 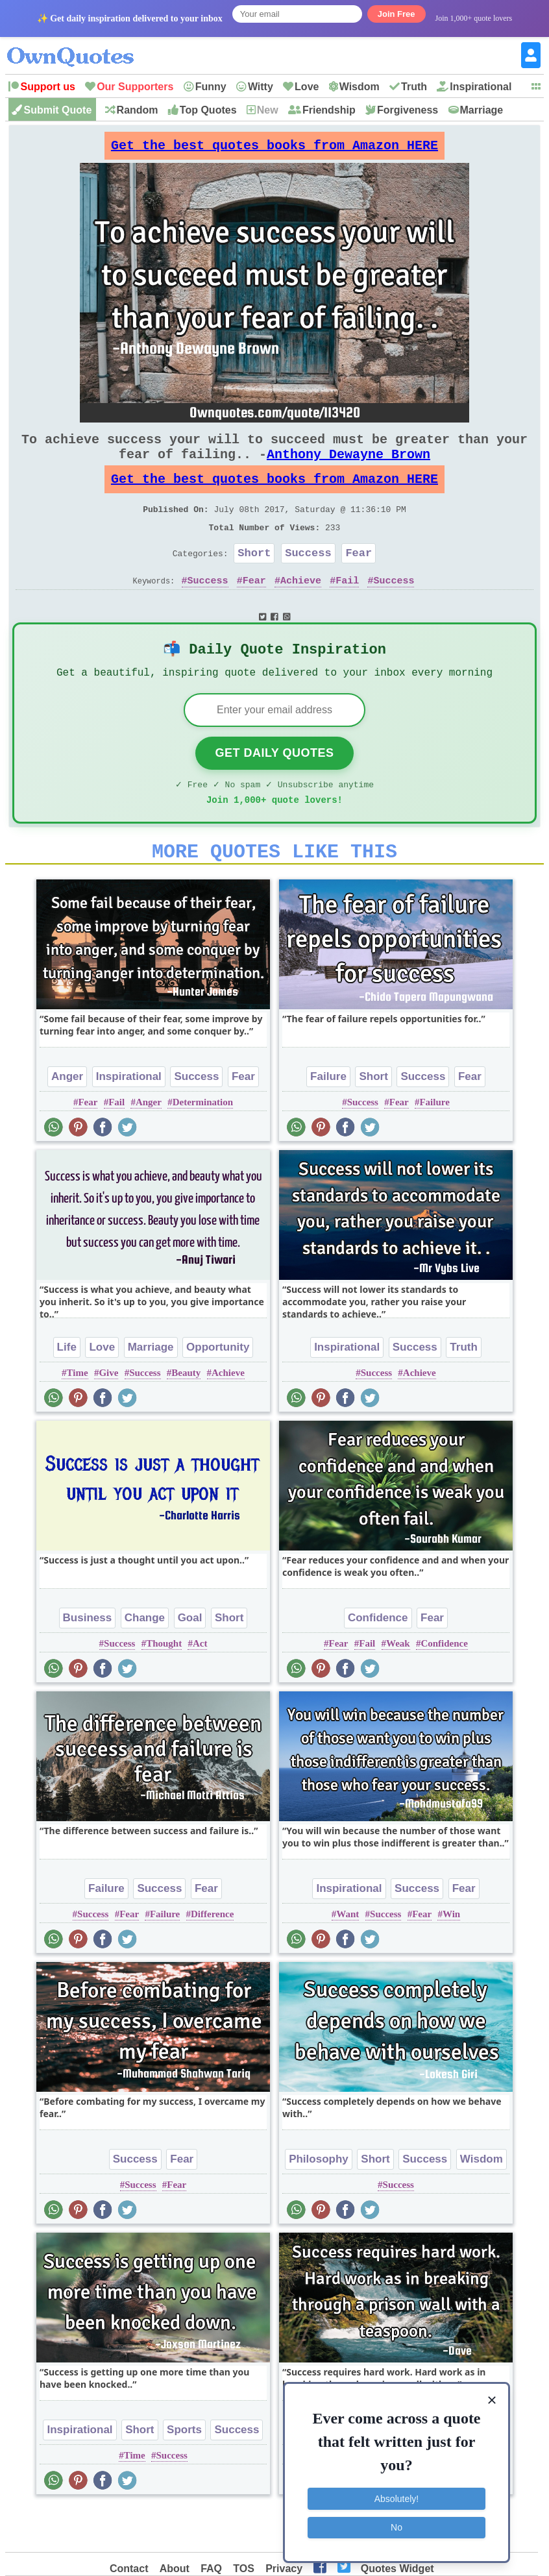 I want to click on Give, so click(x=108, y=1415).